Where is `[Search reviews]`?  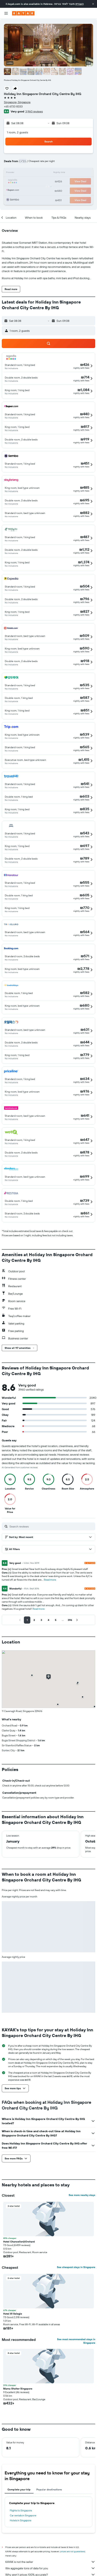
[Search reviews] is located at coordinates (51, 1526).